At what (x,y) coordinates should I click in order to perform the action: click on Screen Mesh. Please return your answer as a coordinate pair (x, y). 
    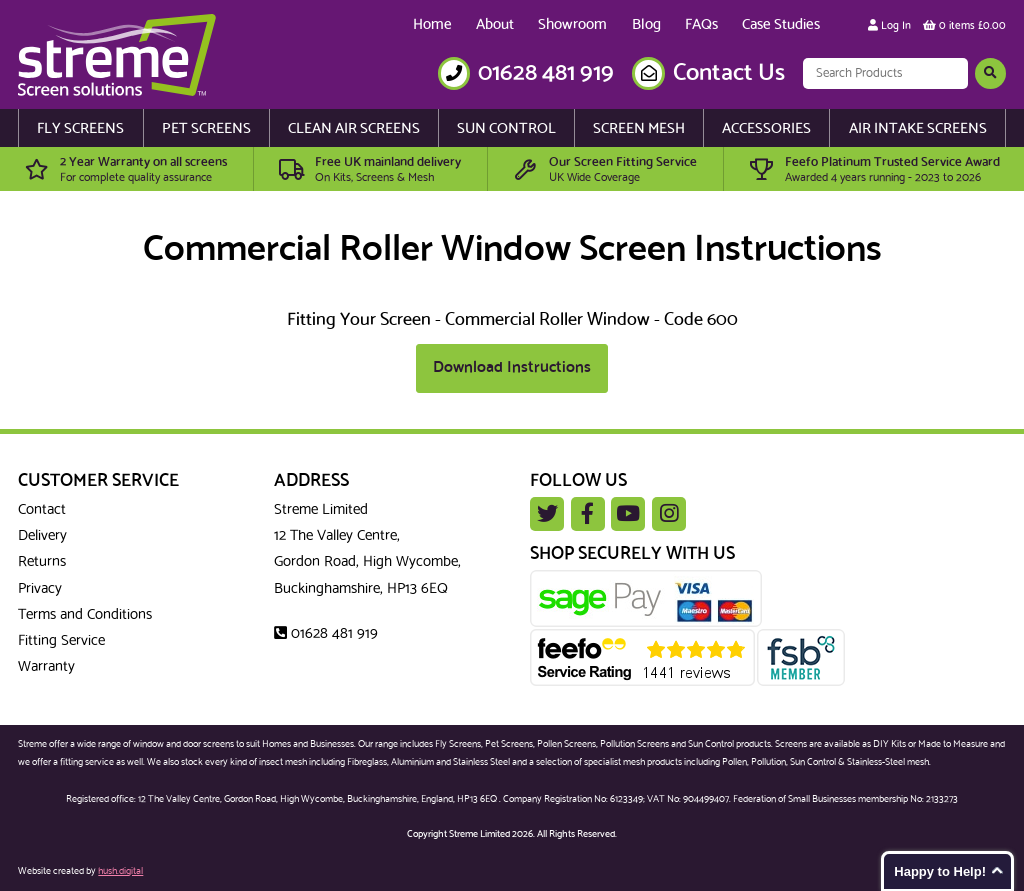
    Looking at the image, I should click on (639, 129).